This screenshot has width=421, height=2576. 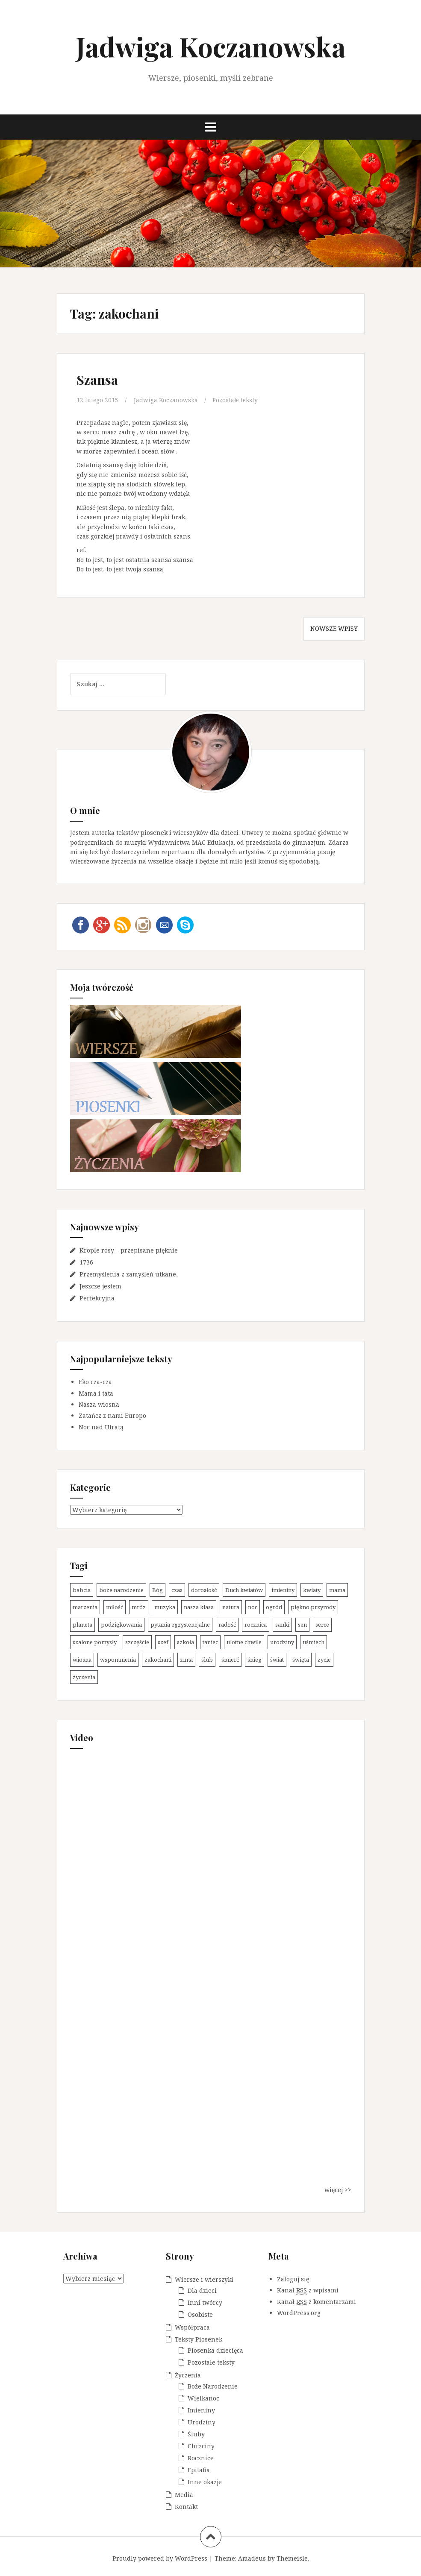 What do you see at coordinates (188, 2375) in the screenshot?
I see `Życzenia` at bounding box center [188, 2375].